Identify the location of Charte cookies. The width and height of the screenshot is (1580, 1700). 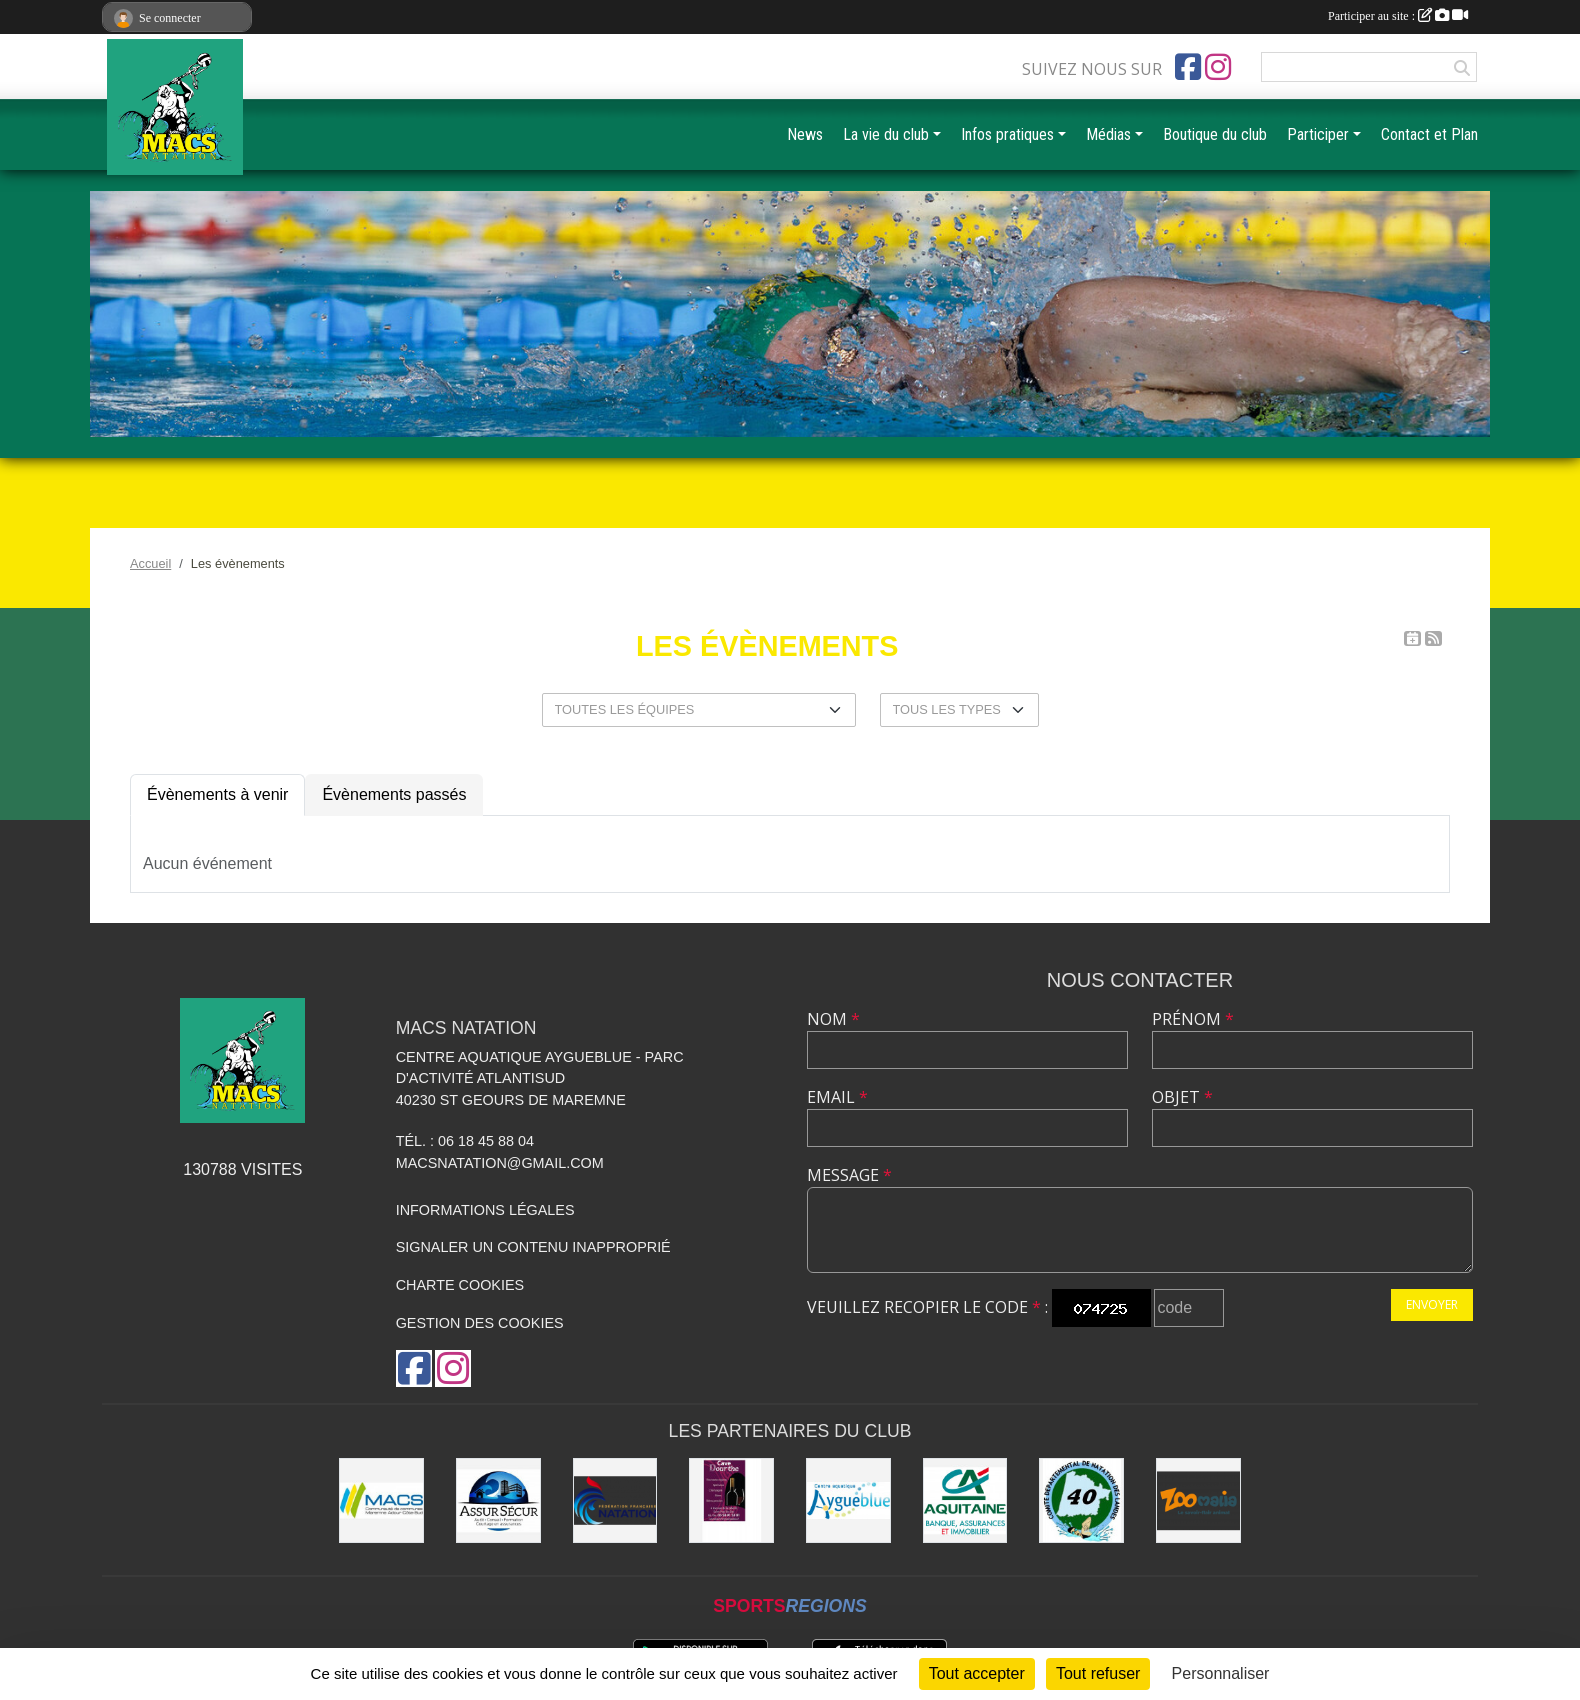
(460, 1285).